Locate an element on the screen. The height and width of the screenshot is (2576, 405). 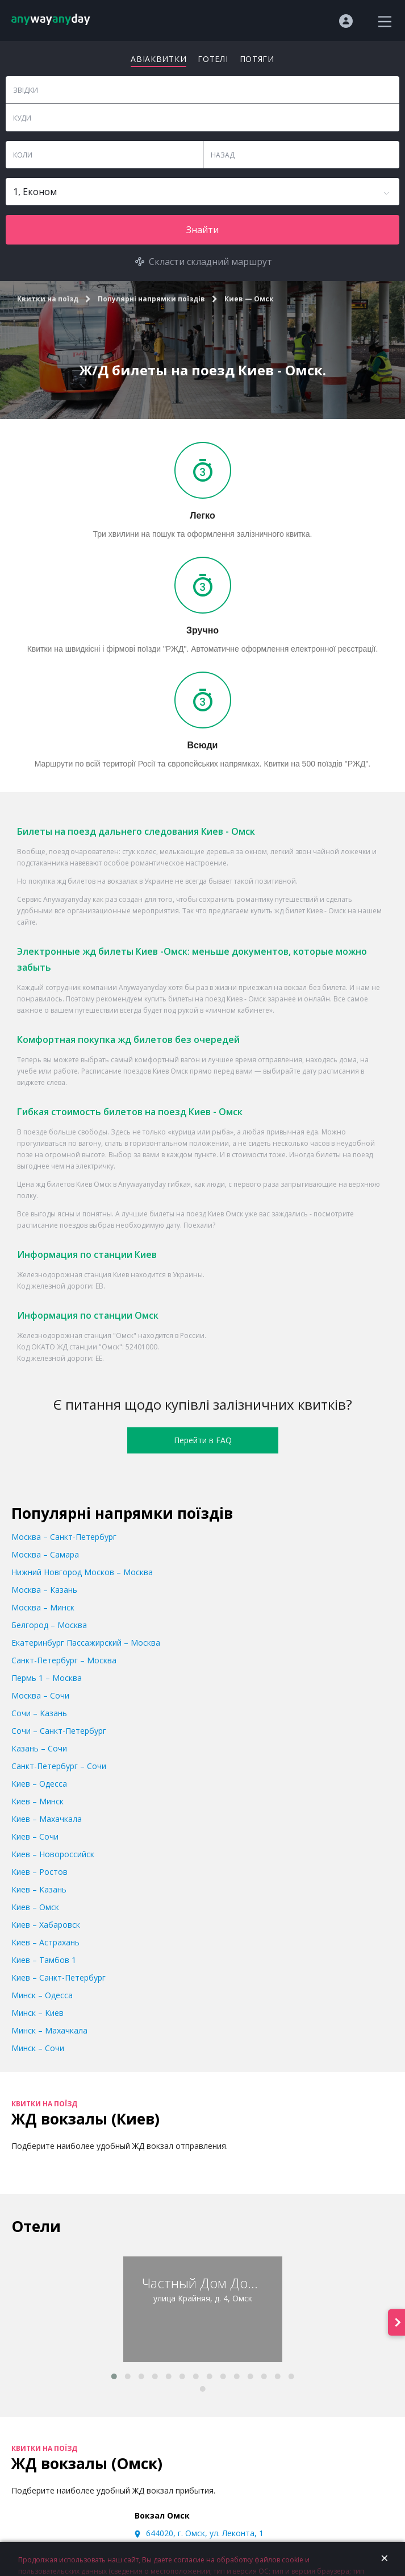
Минск – Сочи is located at coordinates (37, 2048).